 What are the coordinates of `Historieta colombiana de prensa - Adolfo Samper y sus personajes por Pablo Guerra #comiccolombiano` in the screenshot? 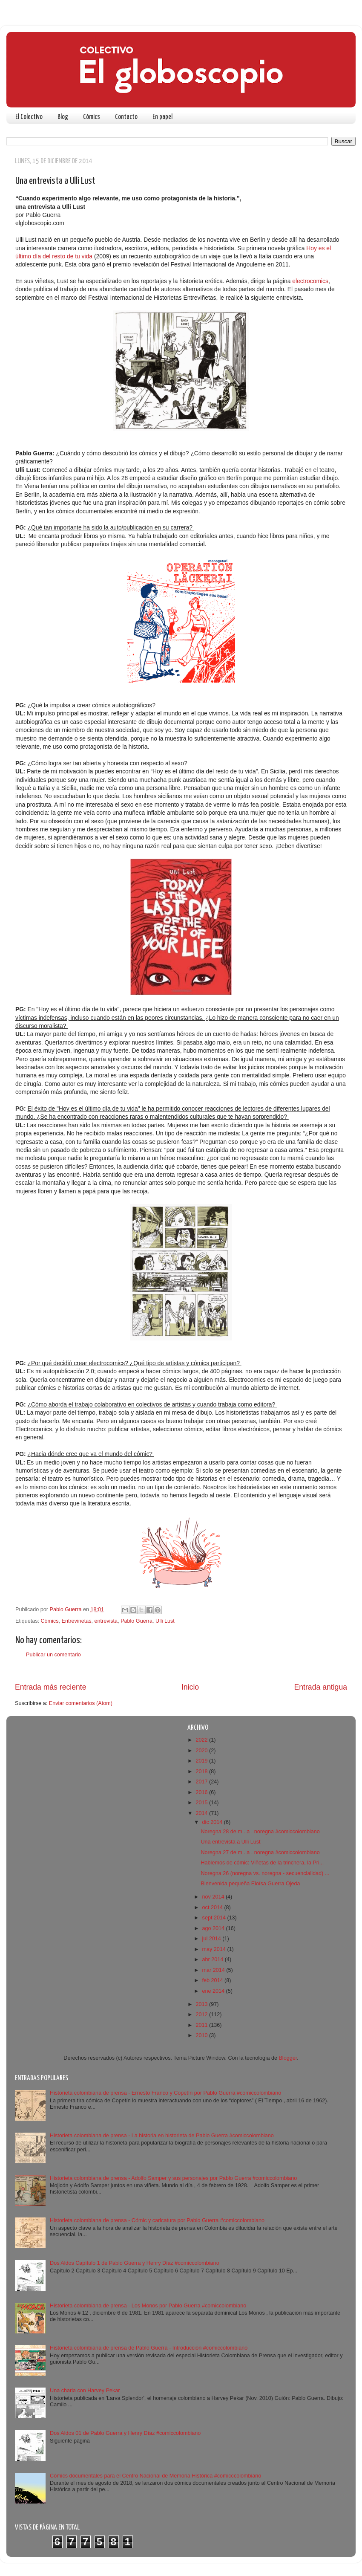 It's located at (173, 2178).